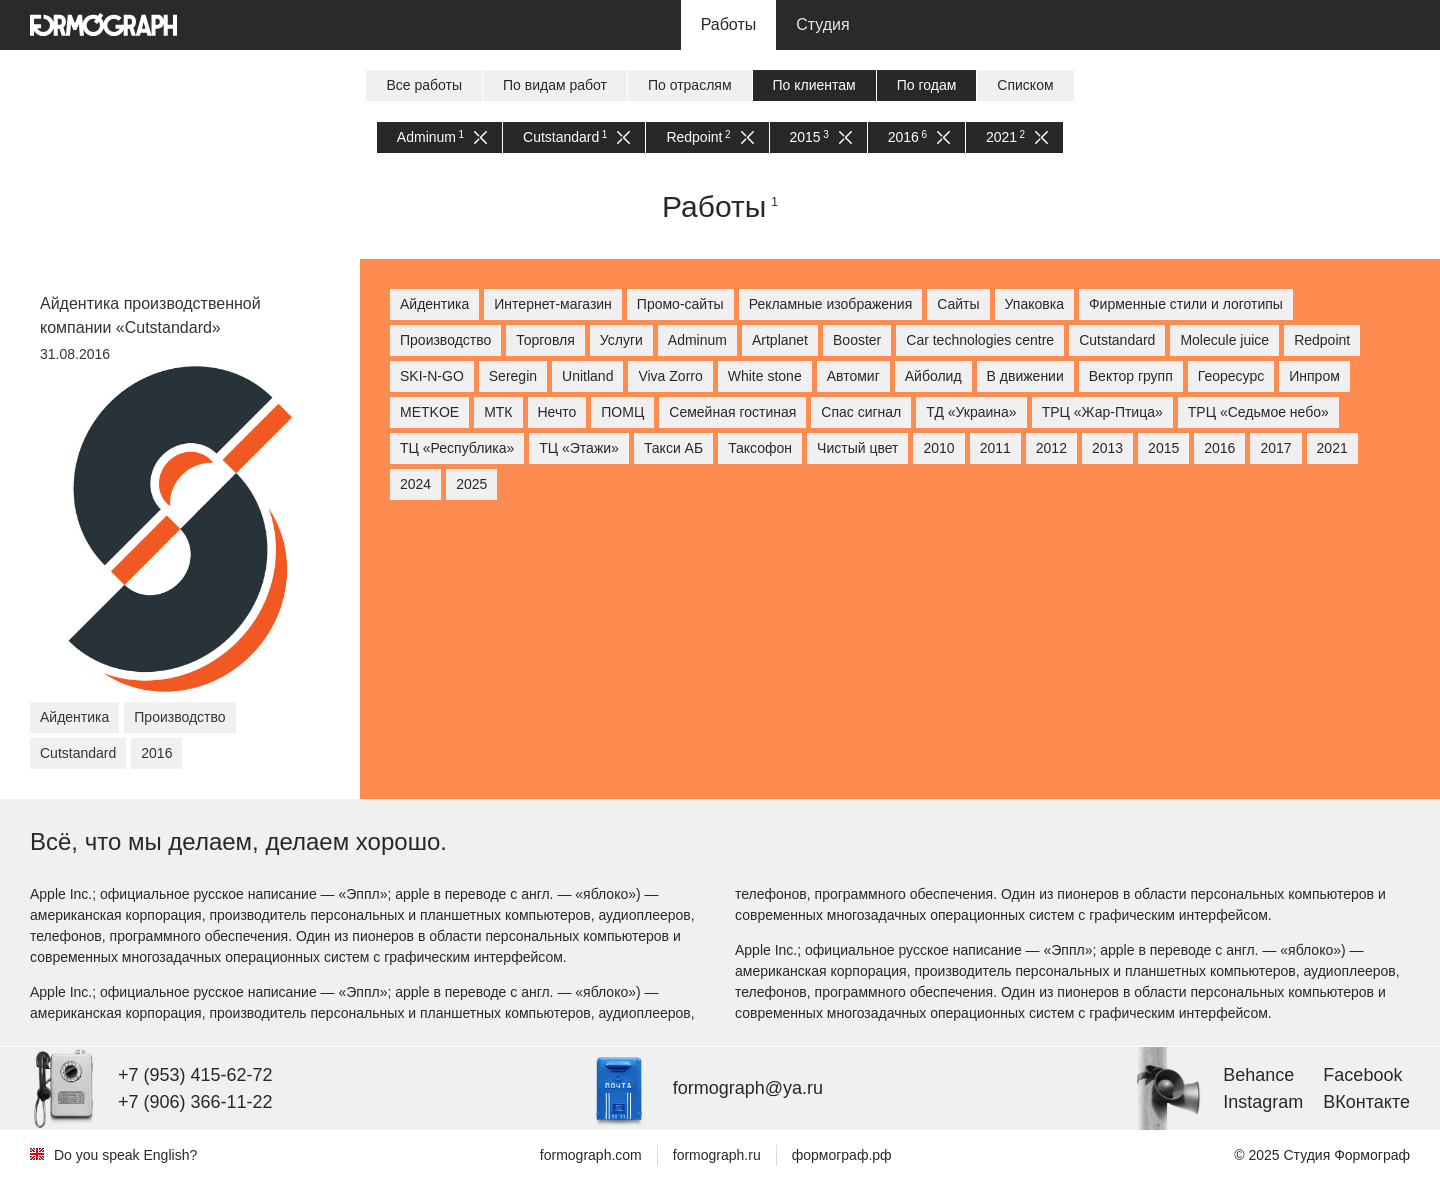  I want to click on ТРЦ «Жар-Птица», so click(1102, 412).